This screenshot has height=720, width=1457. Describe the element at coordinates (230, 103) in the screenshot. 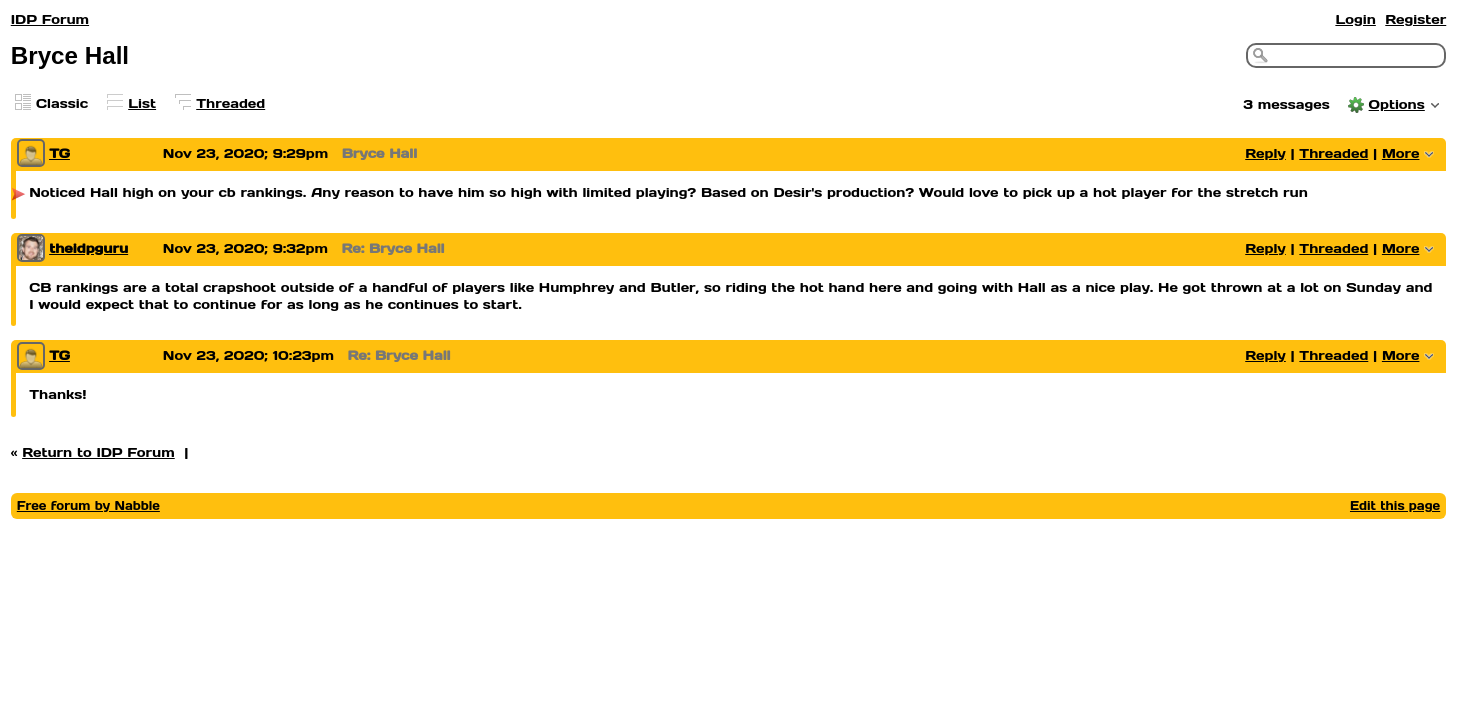

I see `Threaded` at that location.